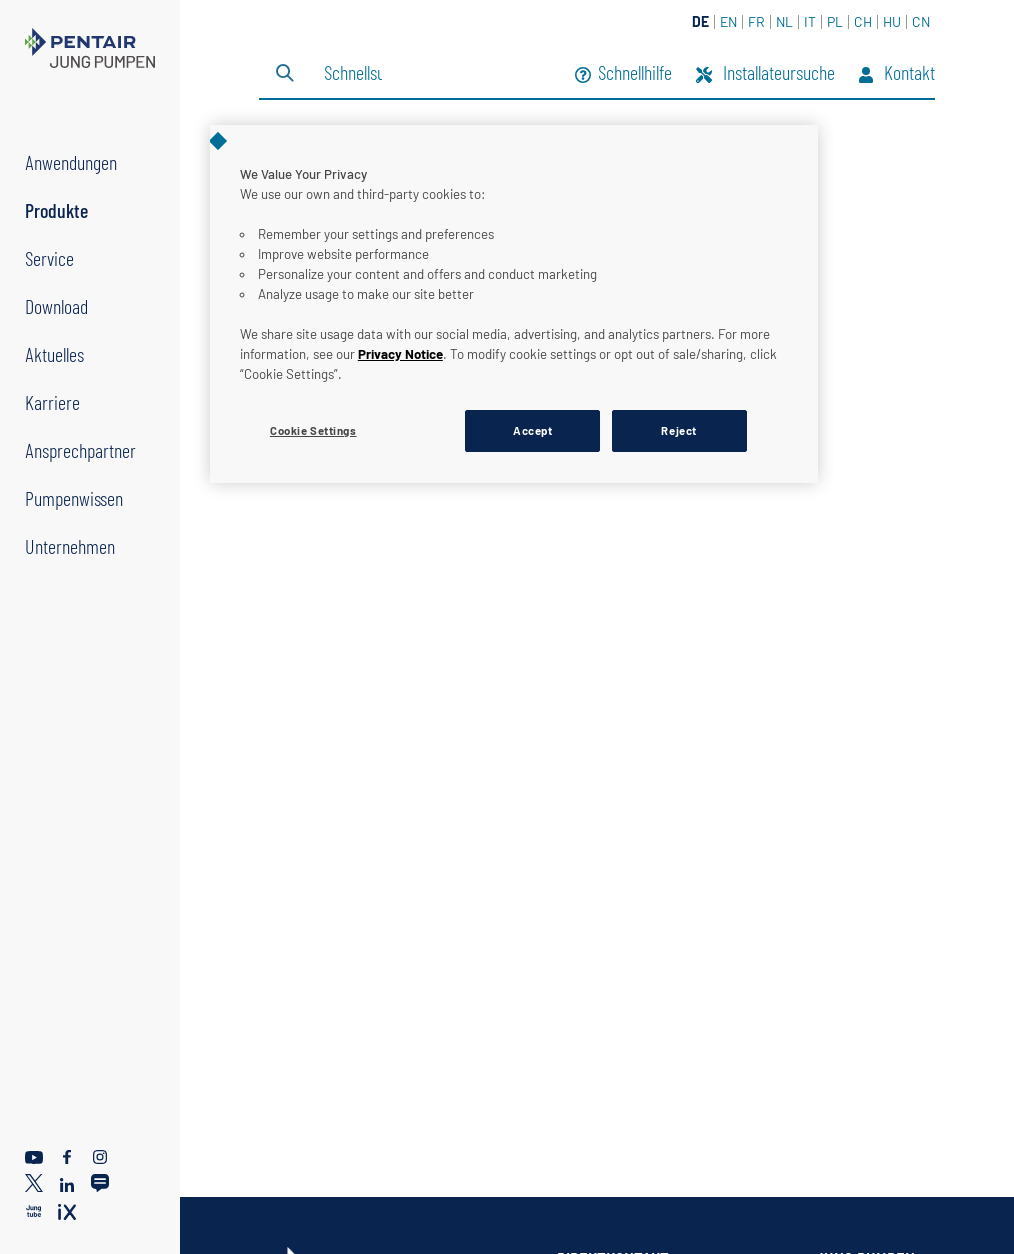 This screenshot has height=1254, width=1014. Describe the element at coordinates (892, 21) in the screenshot. I see `HU` at that location.